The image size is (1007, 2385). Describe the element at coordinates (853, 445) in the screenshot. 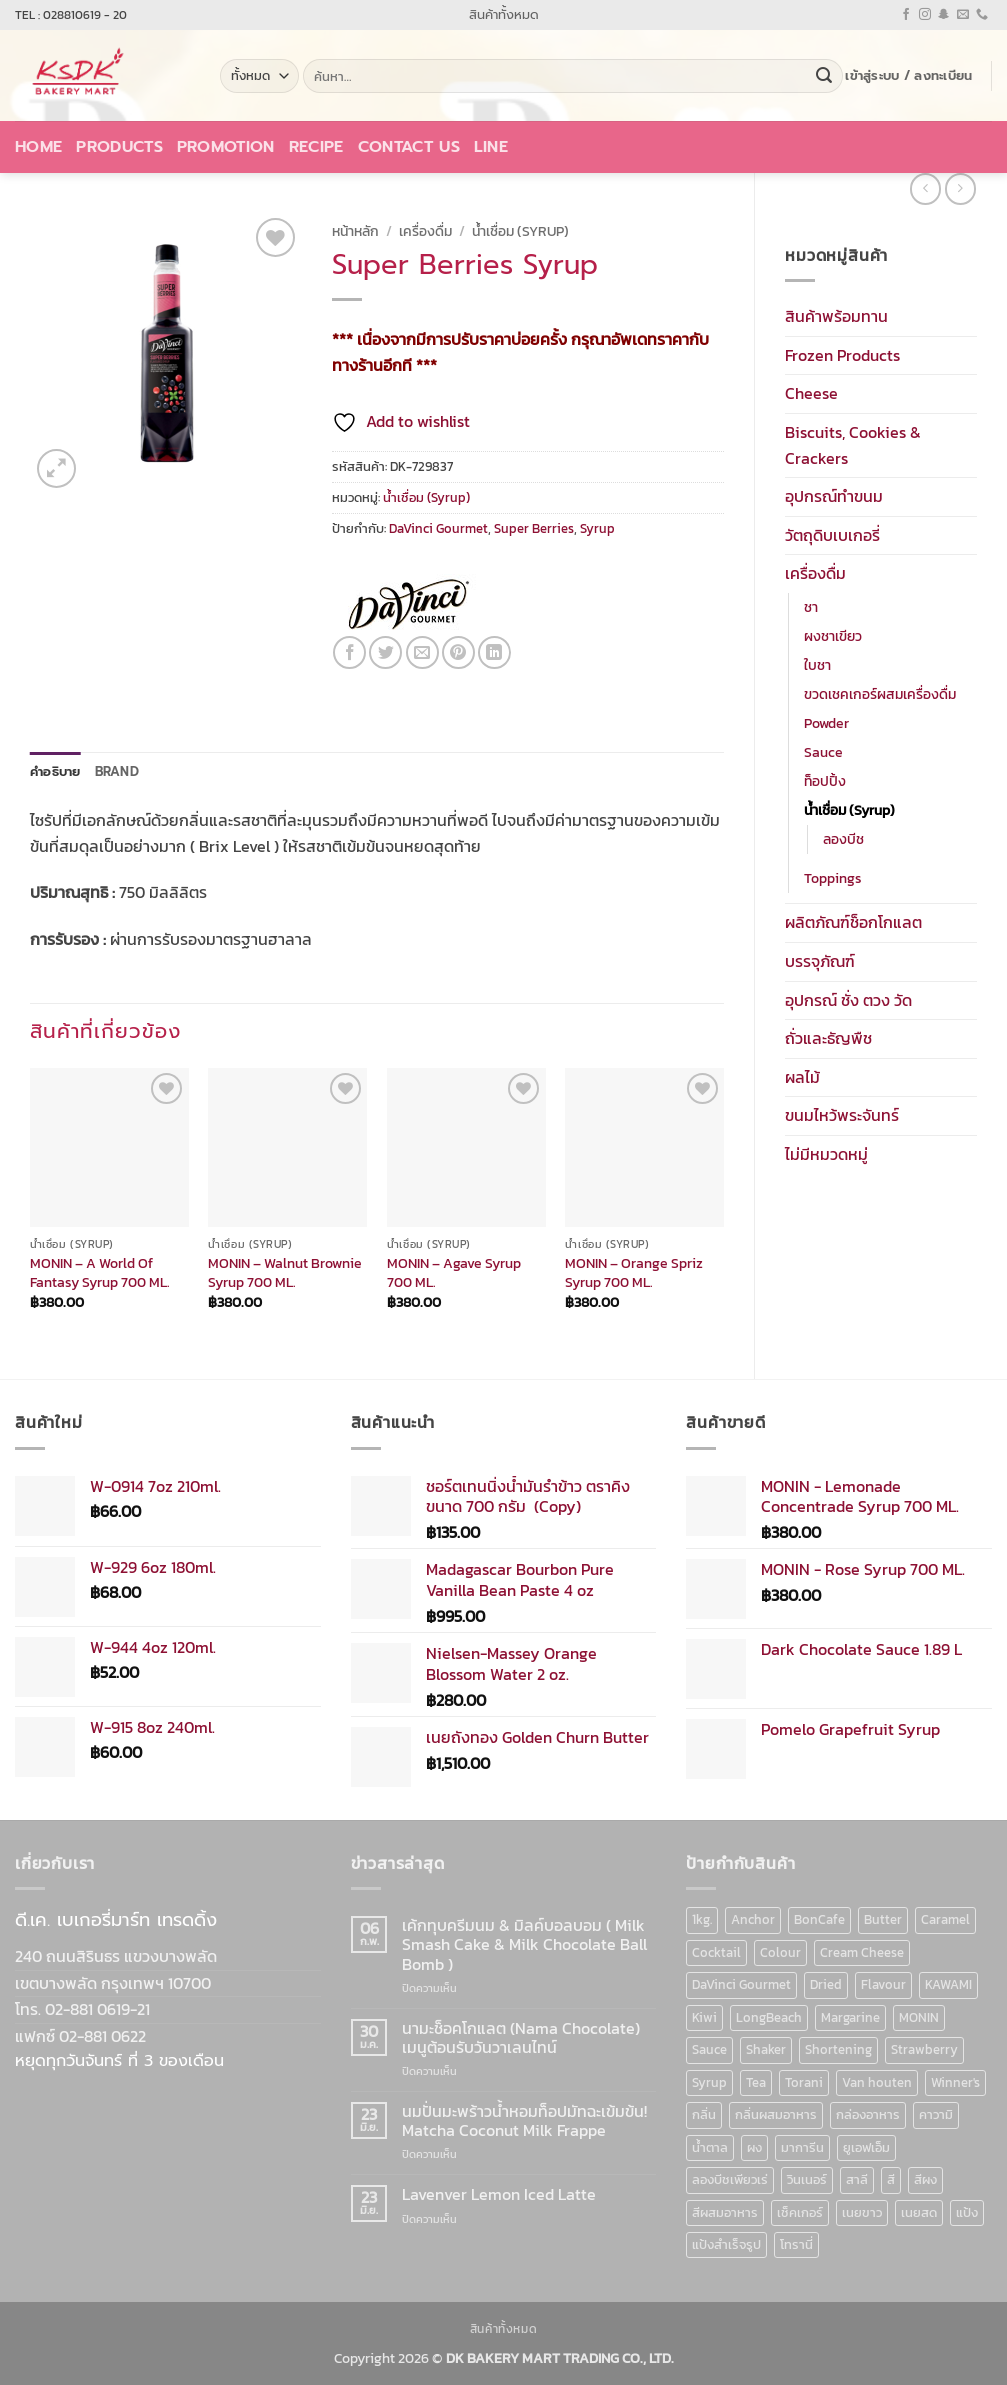

I see `Biscuits, Cookies & Crackers` at that location.